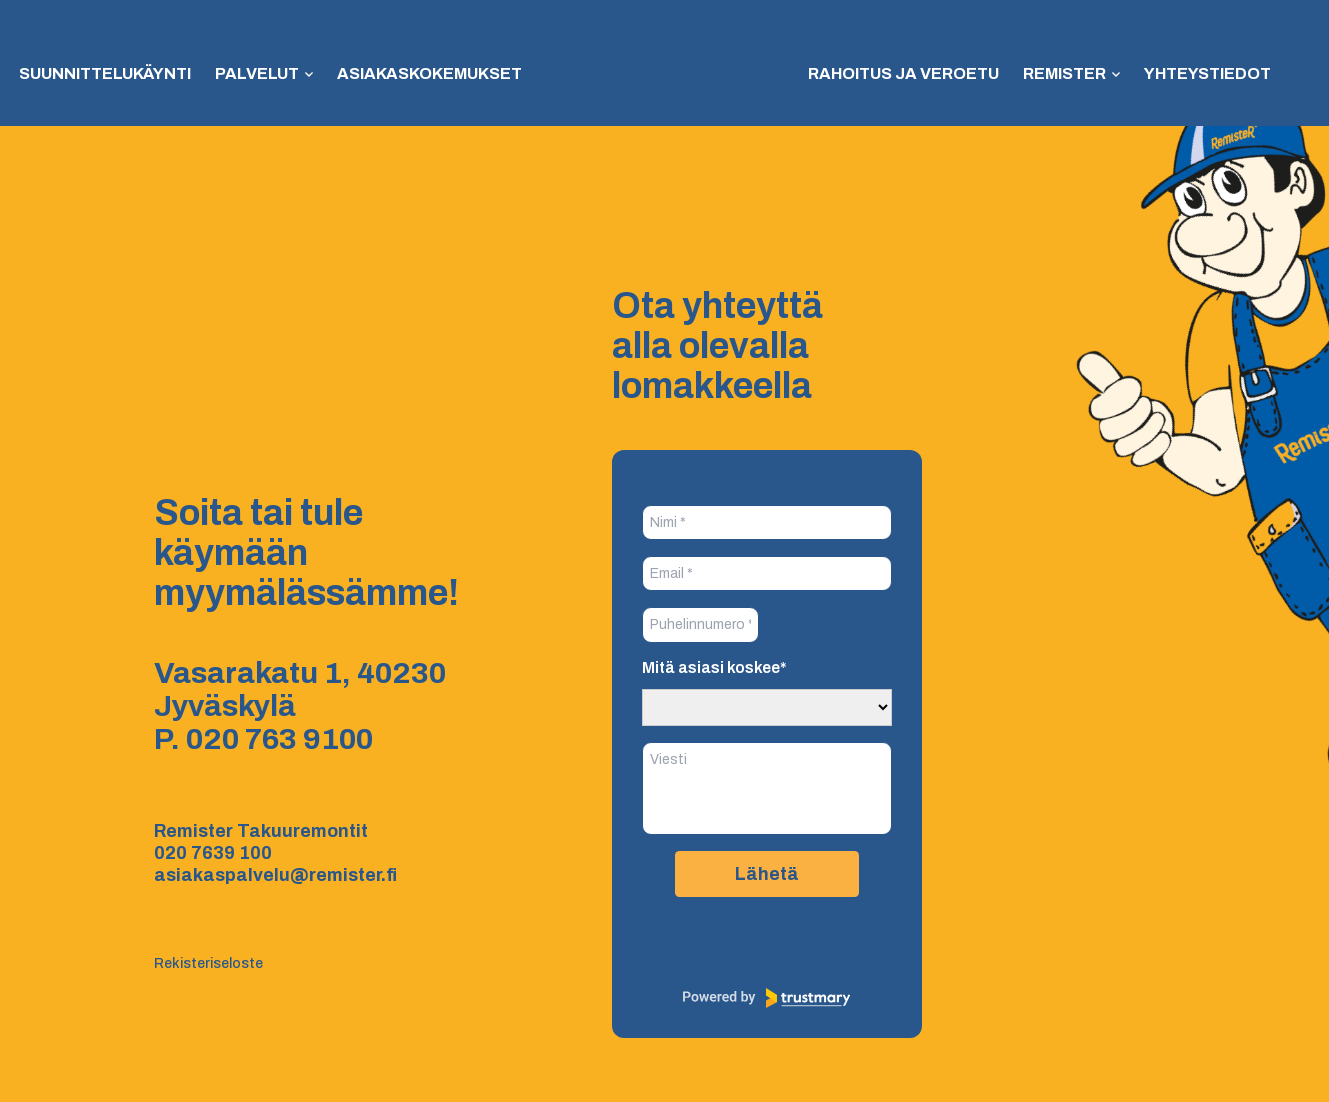 The image size is (1329, 1102). What do you see at coordinates (213, 853) in the screenshot?
I see `020 7639 100` at bounding box center [213, 853].